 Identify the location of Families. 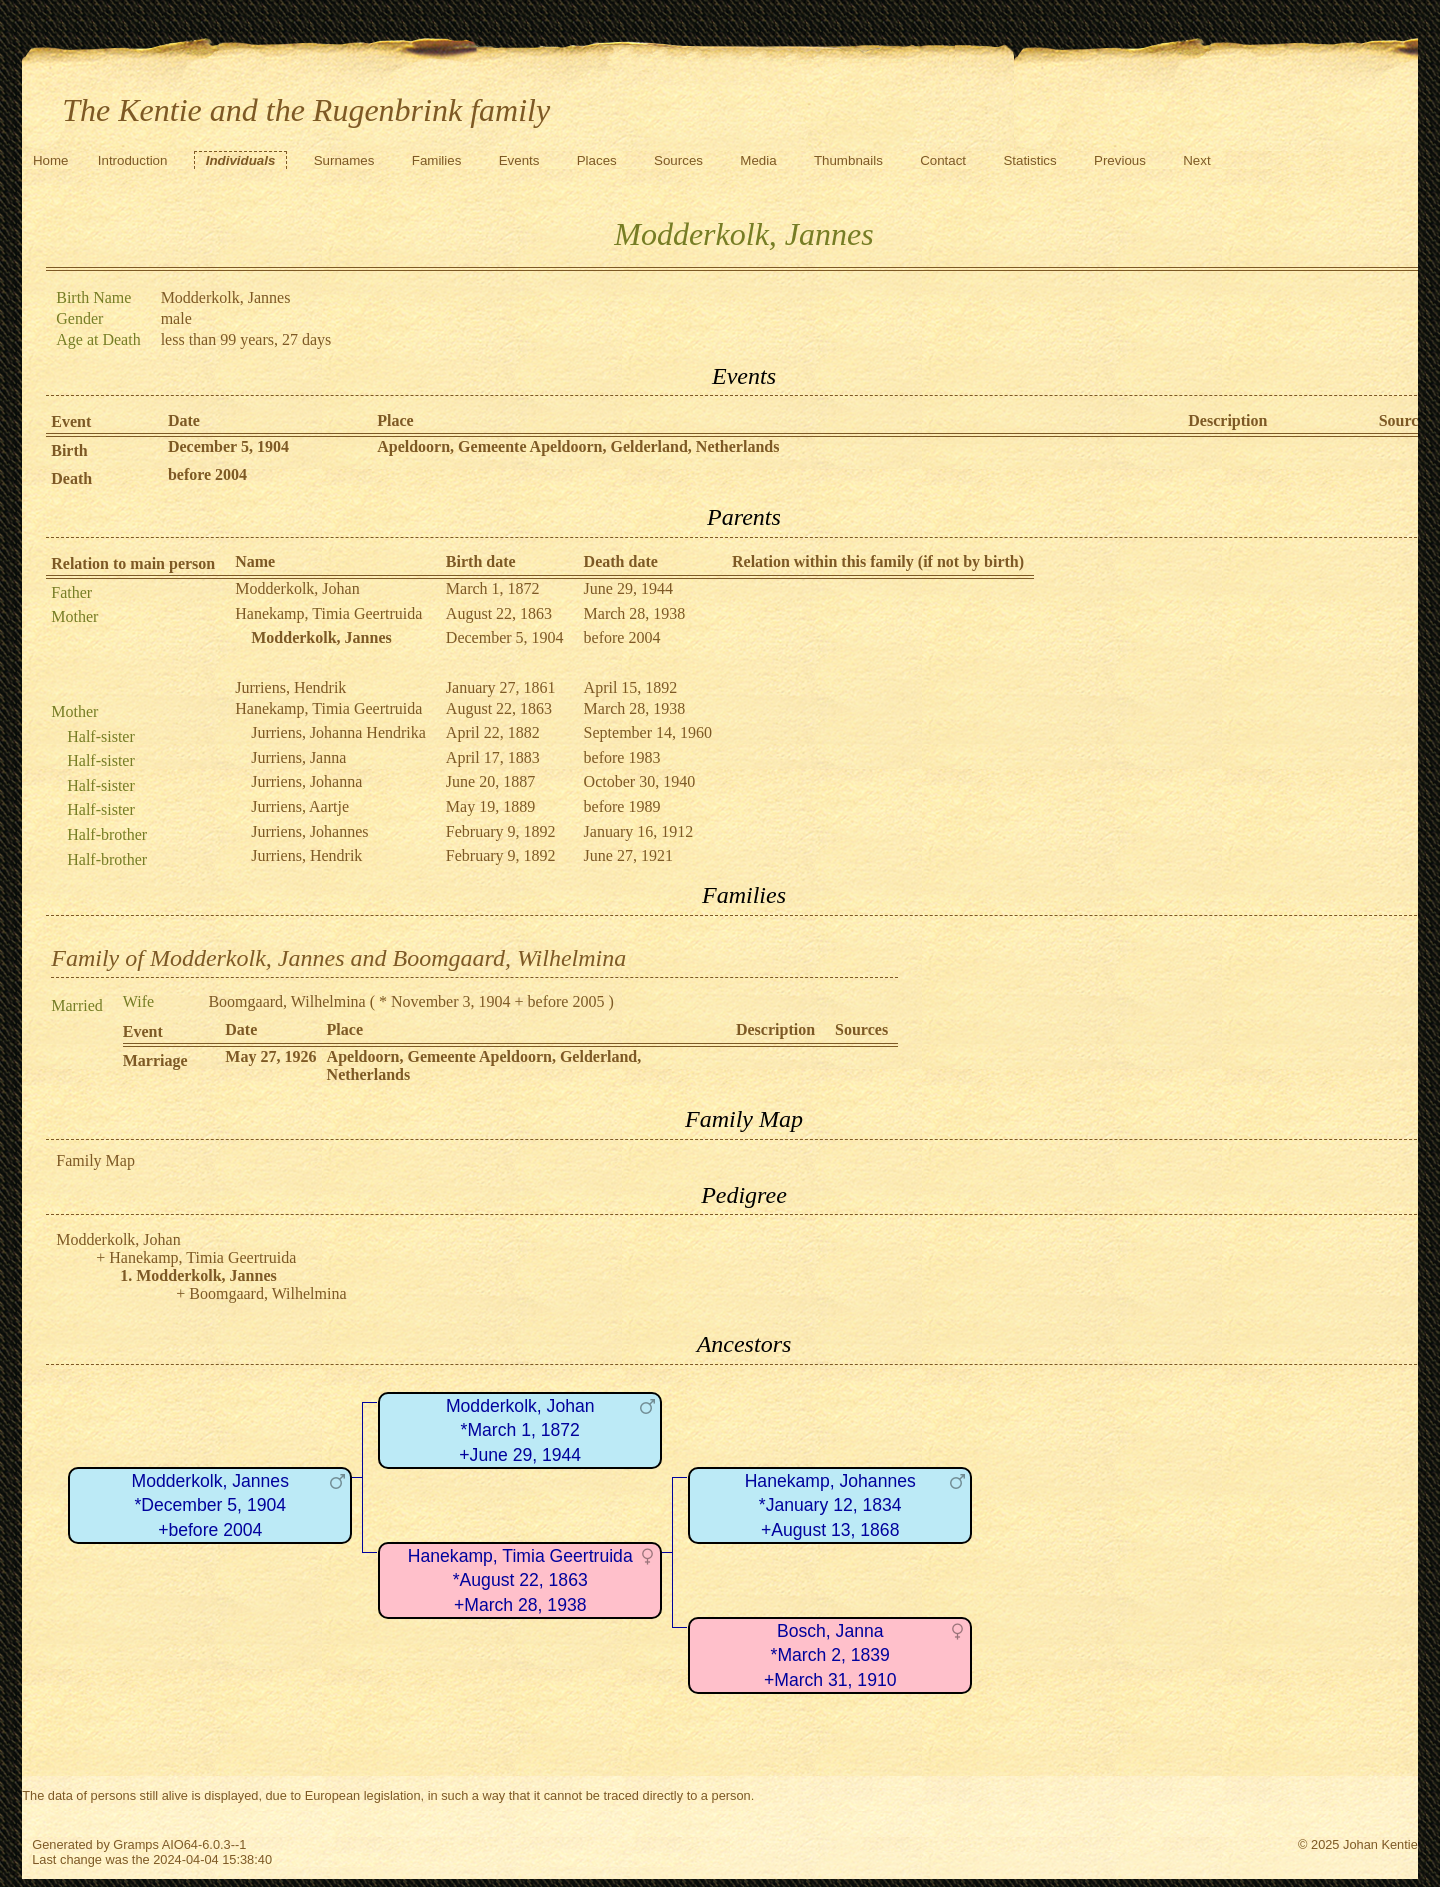
(437, 160).